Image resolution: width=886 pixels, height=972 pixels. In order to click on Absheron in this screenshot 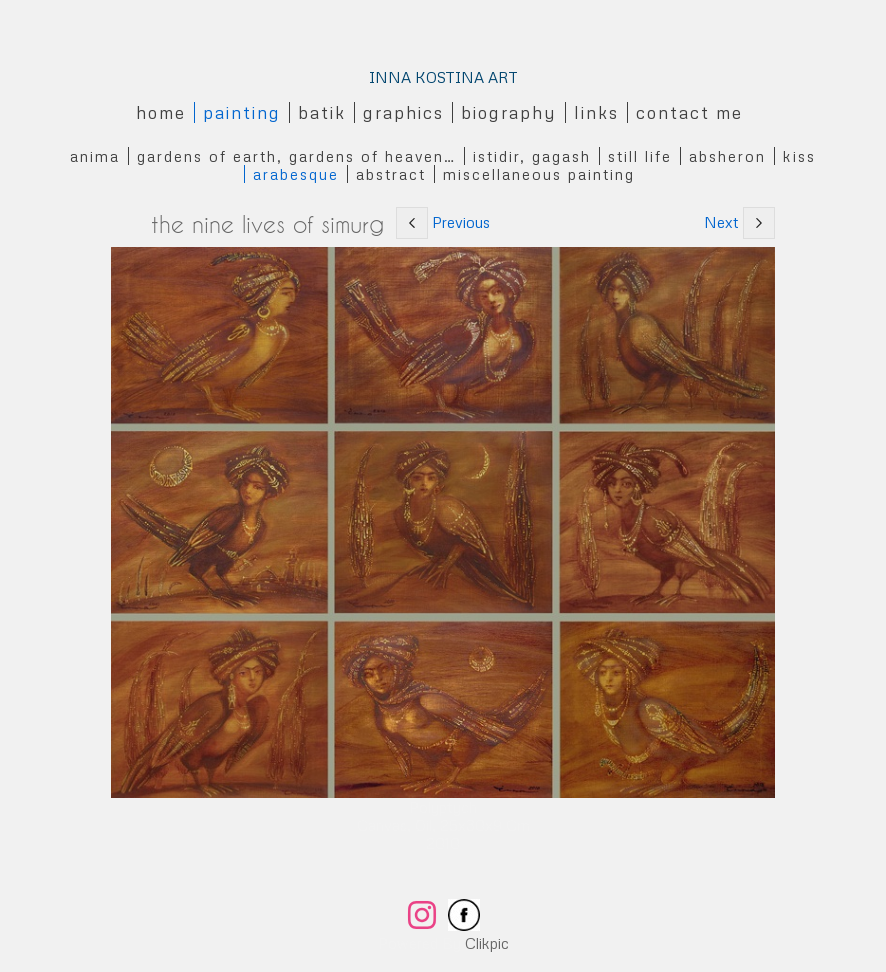, I will do `click(727, 156)`.